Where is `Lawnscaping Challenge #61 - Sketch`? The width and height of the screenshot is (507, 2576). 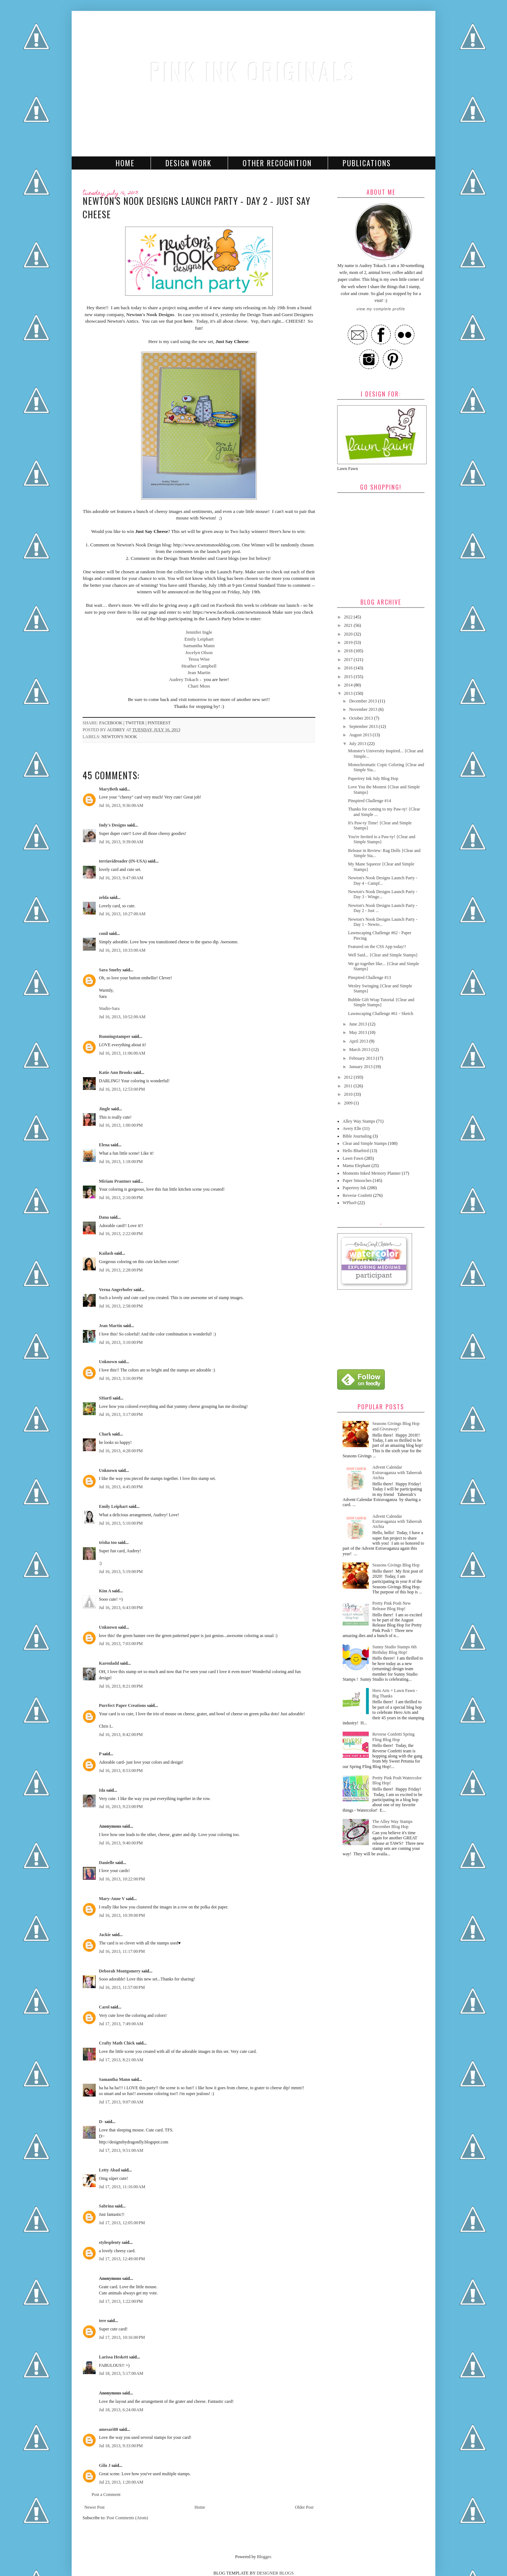
Lawnscaping Challenge #61 - Sketch is located at coordinates (380, 1013).